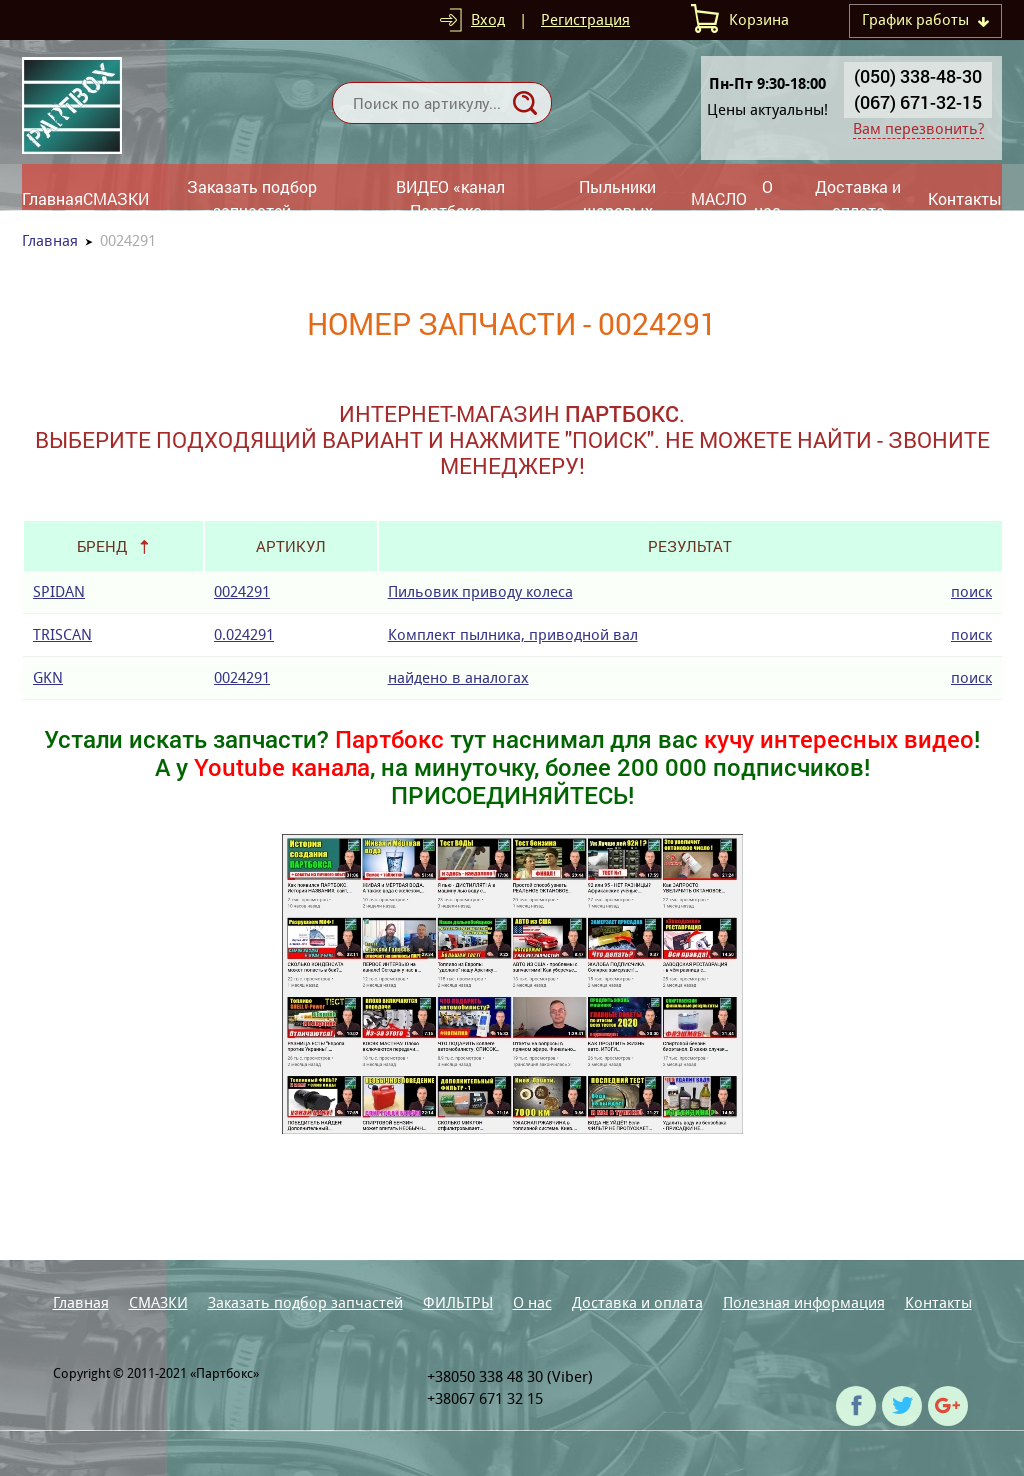  What do you see at coordinates (965, 198) in the screenshot?
I see `Контакты` at bounding box center [965, 198].